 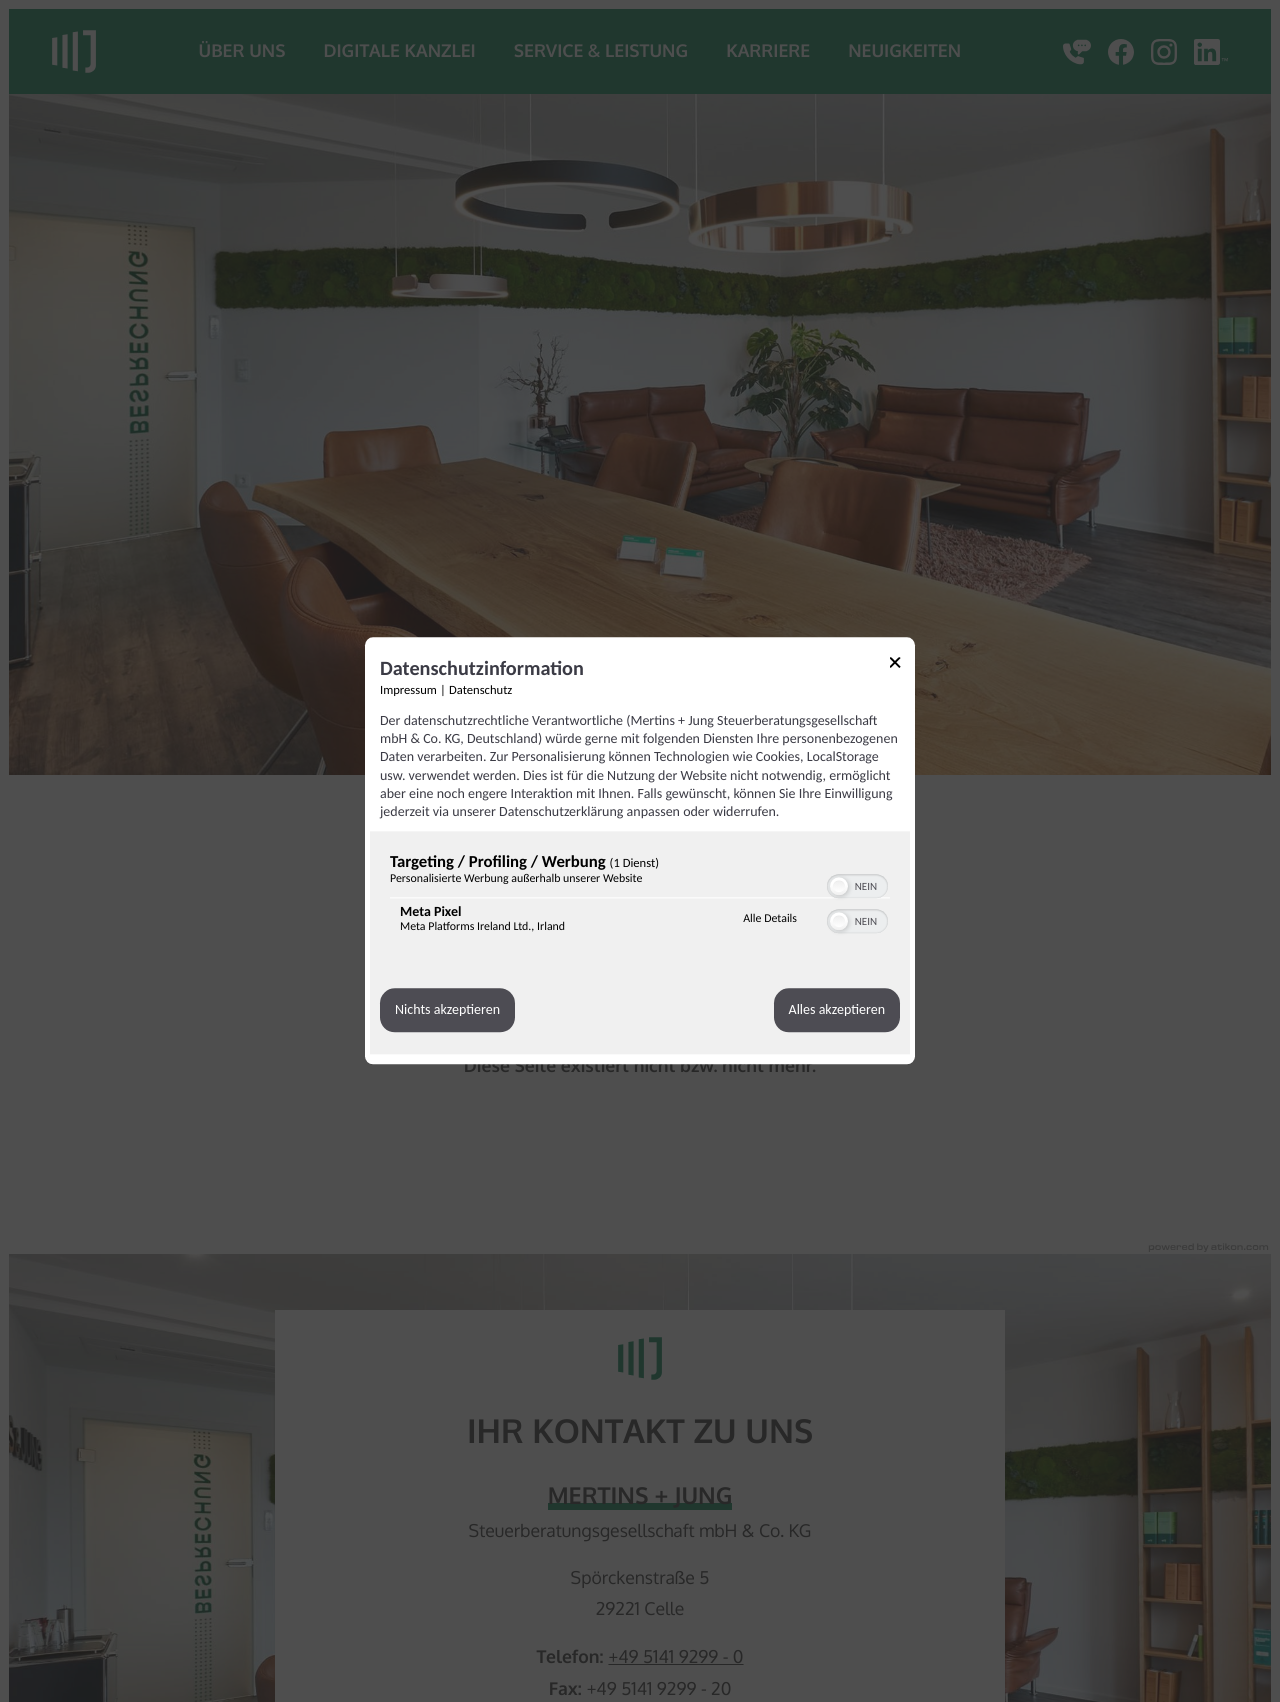 I want to click on Nichts akzeptieren, so click(x=447, y=1010).